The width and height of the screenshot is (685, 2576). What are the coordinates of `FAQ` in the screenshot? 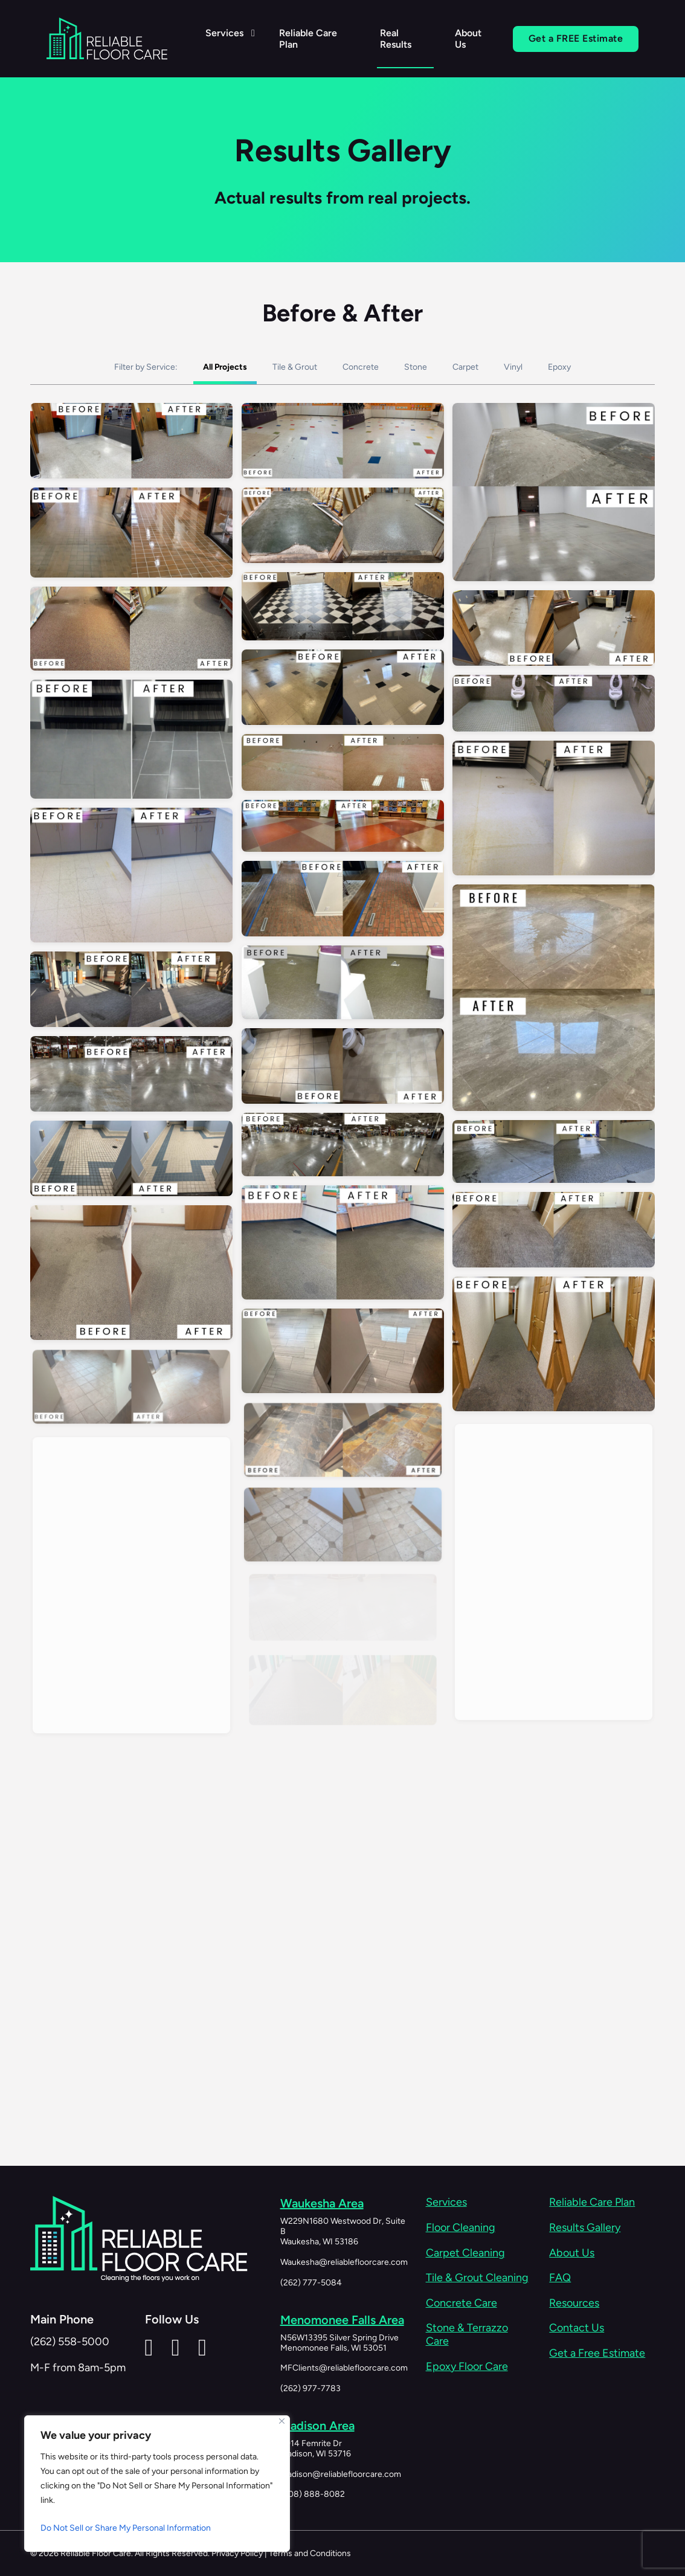 It's located at (560, 2278).